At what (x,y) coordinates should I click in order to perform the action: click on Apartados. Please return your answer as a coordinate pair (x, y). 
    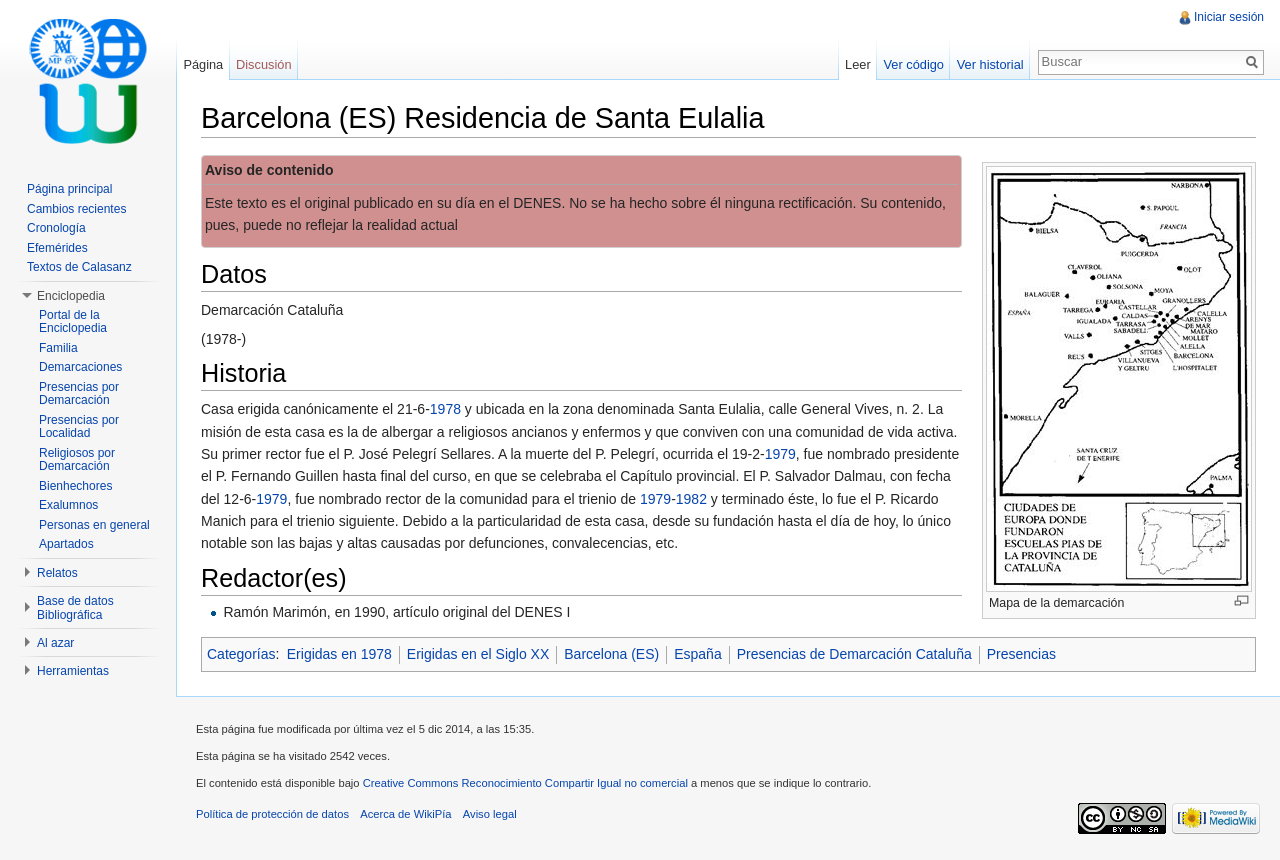
    Looking at the image, I should click on (66, 544).